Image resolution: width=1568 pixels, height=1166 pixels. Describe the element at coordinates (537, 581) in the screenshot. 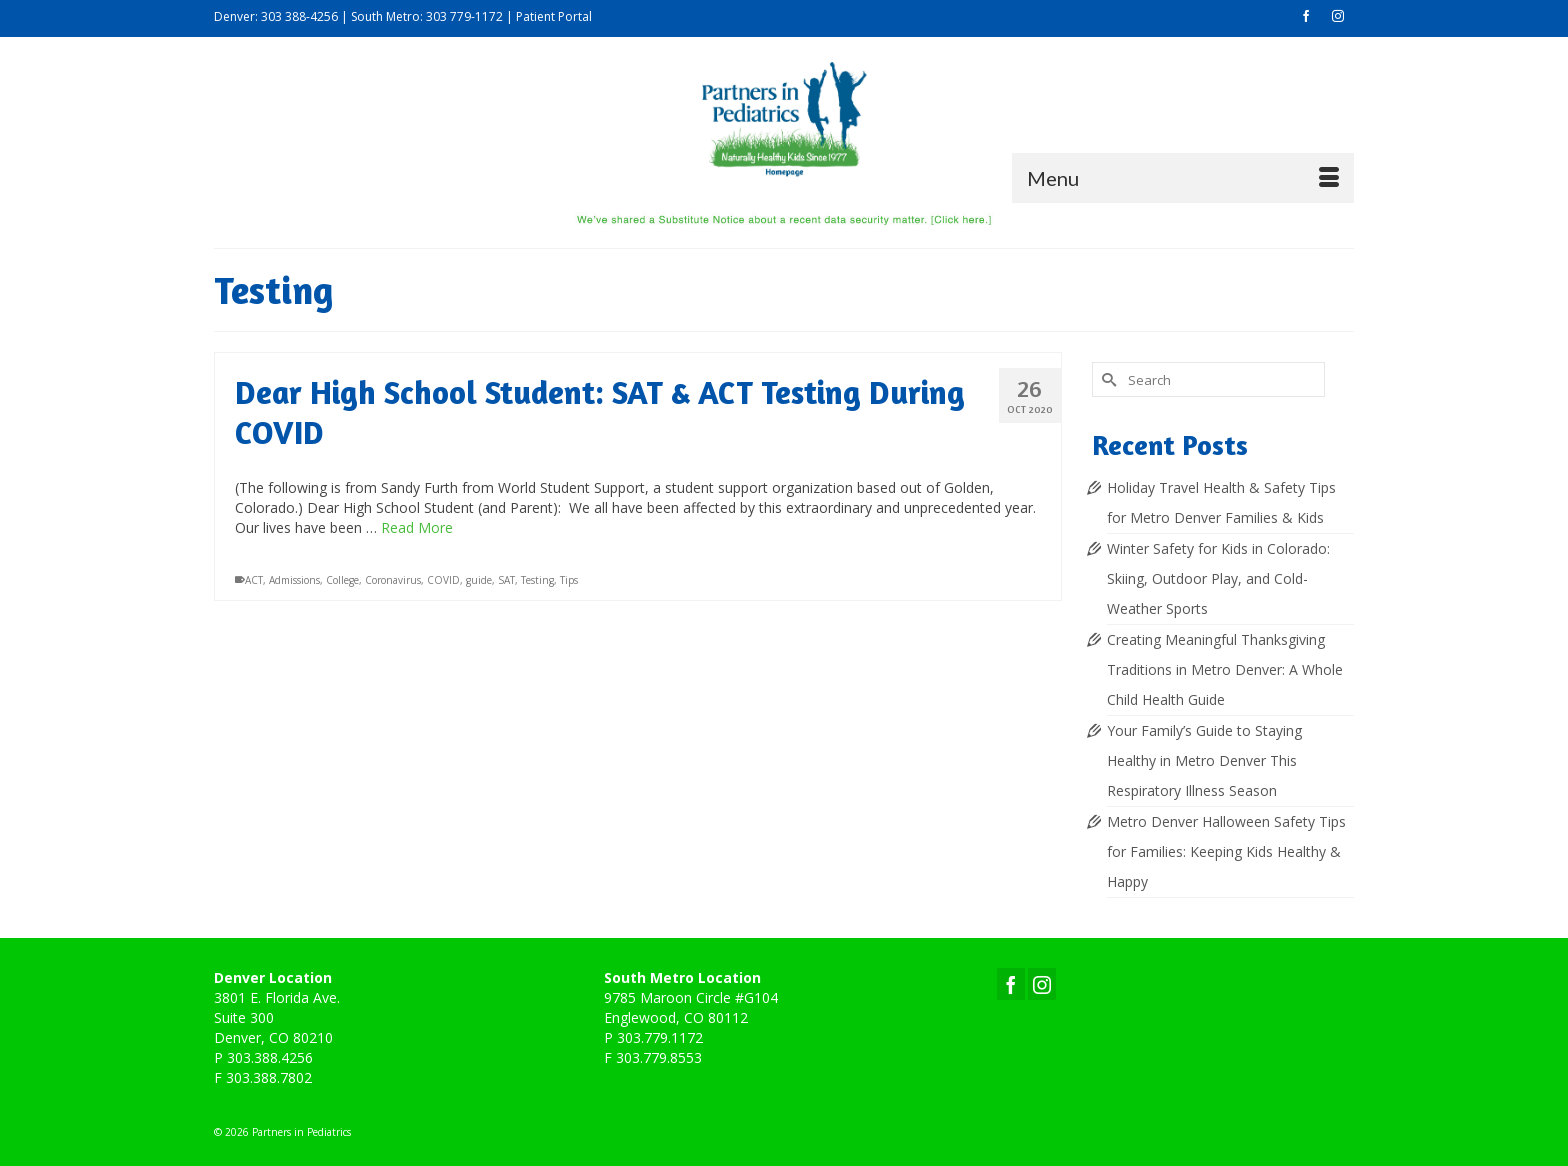

I see `Testing` at that location.